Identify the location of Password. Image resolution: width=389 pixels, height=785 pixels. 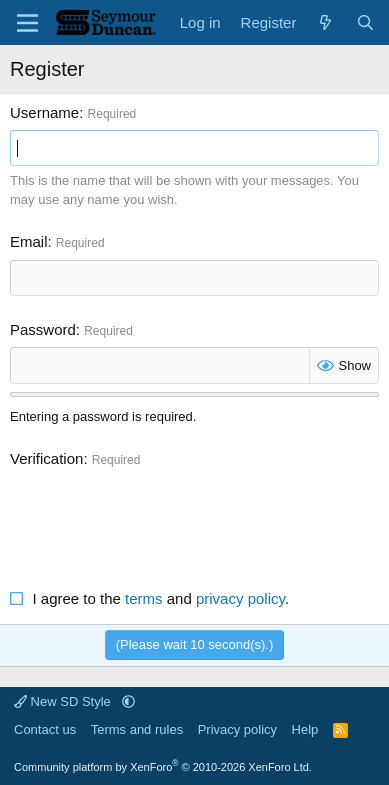
(43, 329).